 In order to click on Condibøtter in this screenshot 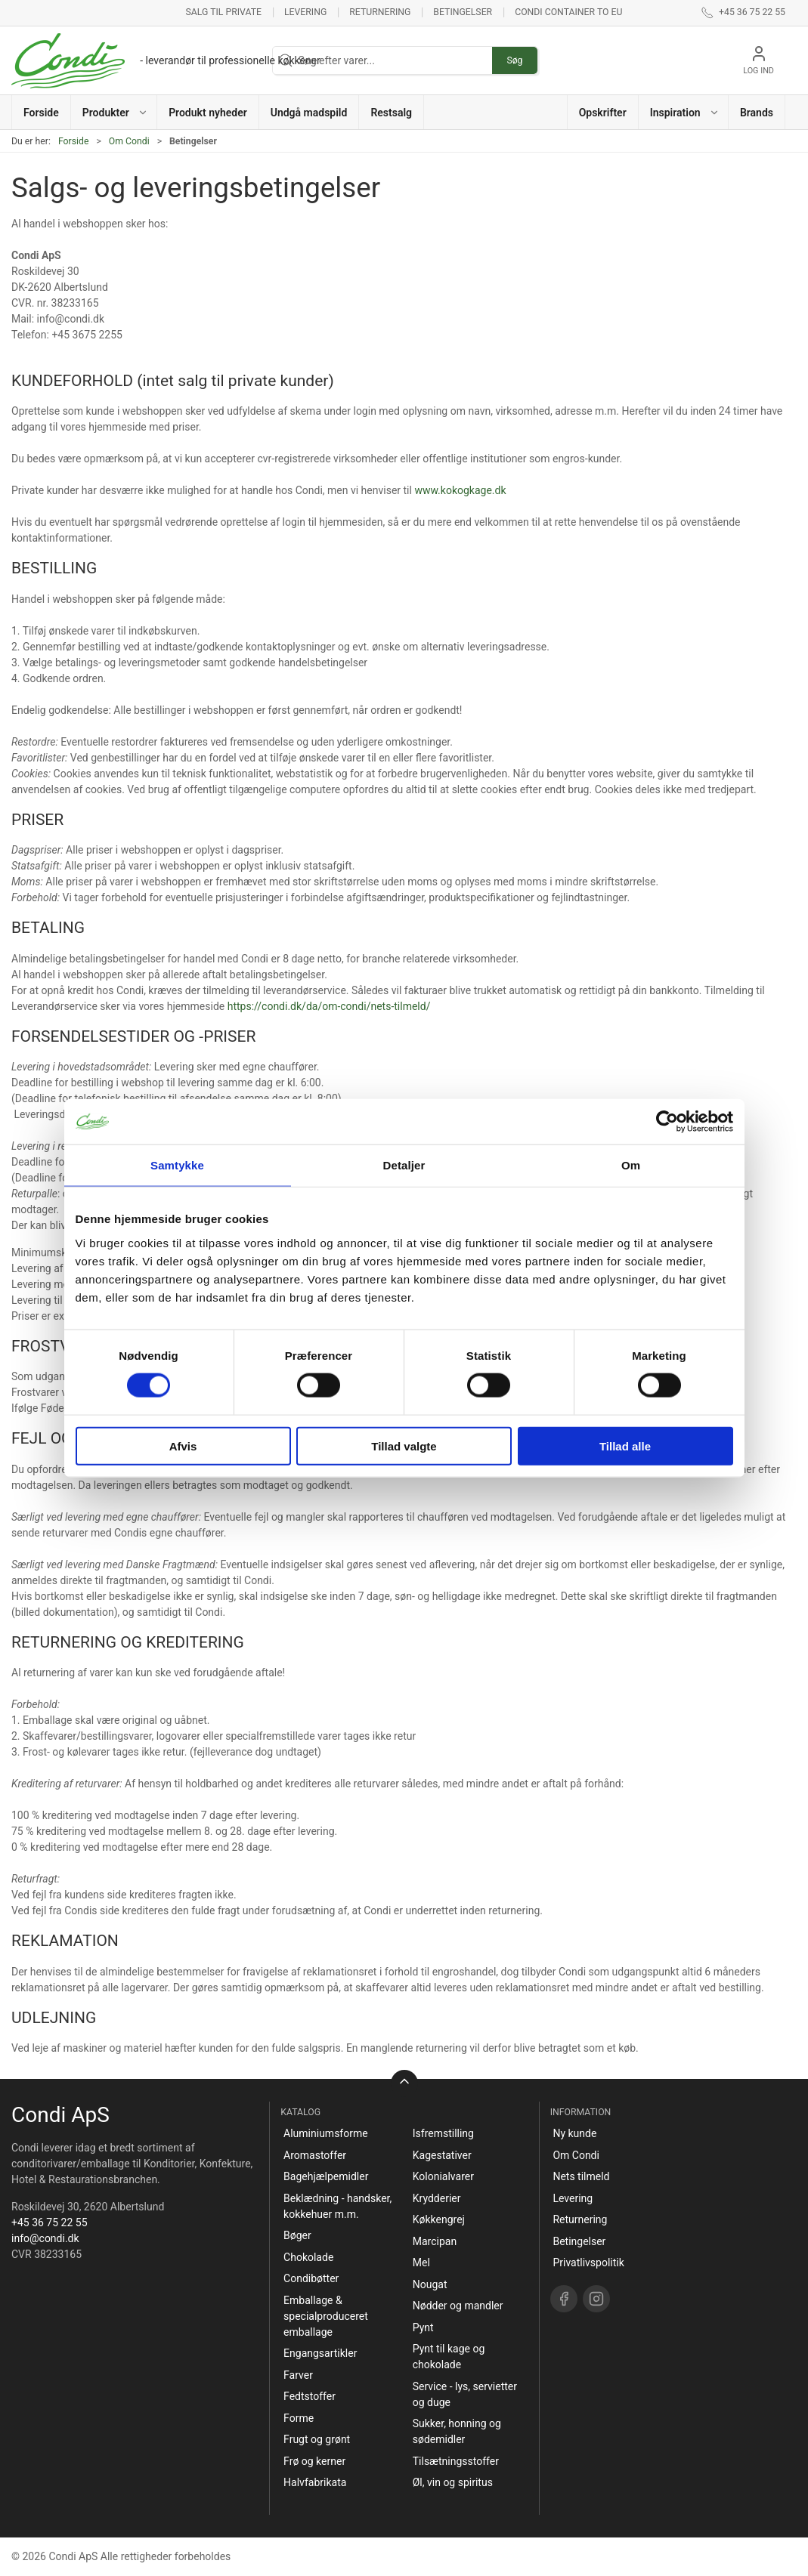, I will do `click(311, 2278)`.